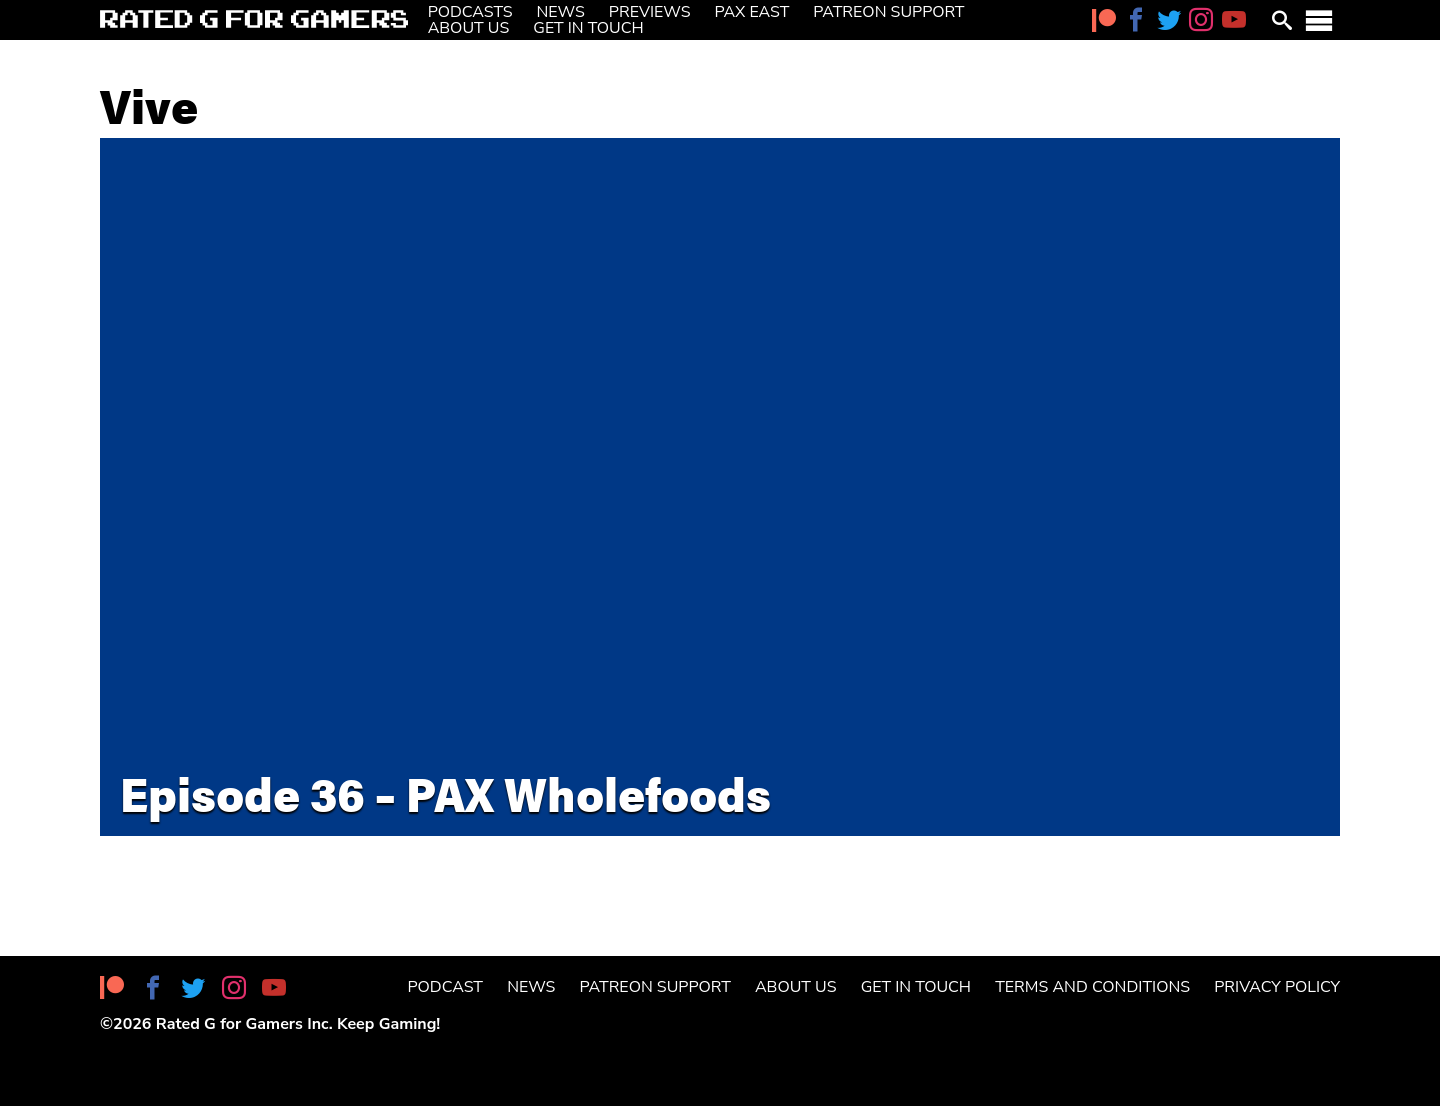  What do you see at coordinates (445, 987) in the screenshot?
I see `Podcast` at bounding box center [445, 987].